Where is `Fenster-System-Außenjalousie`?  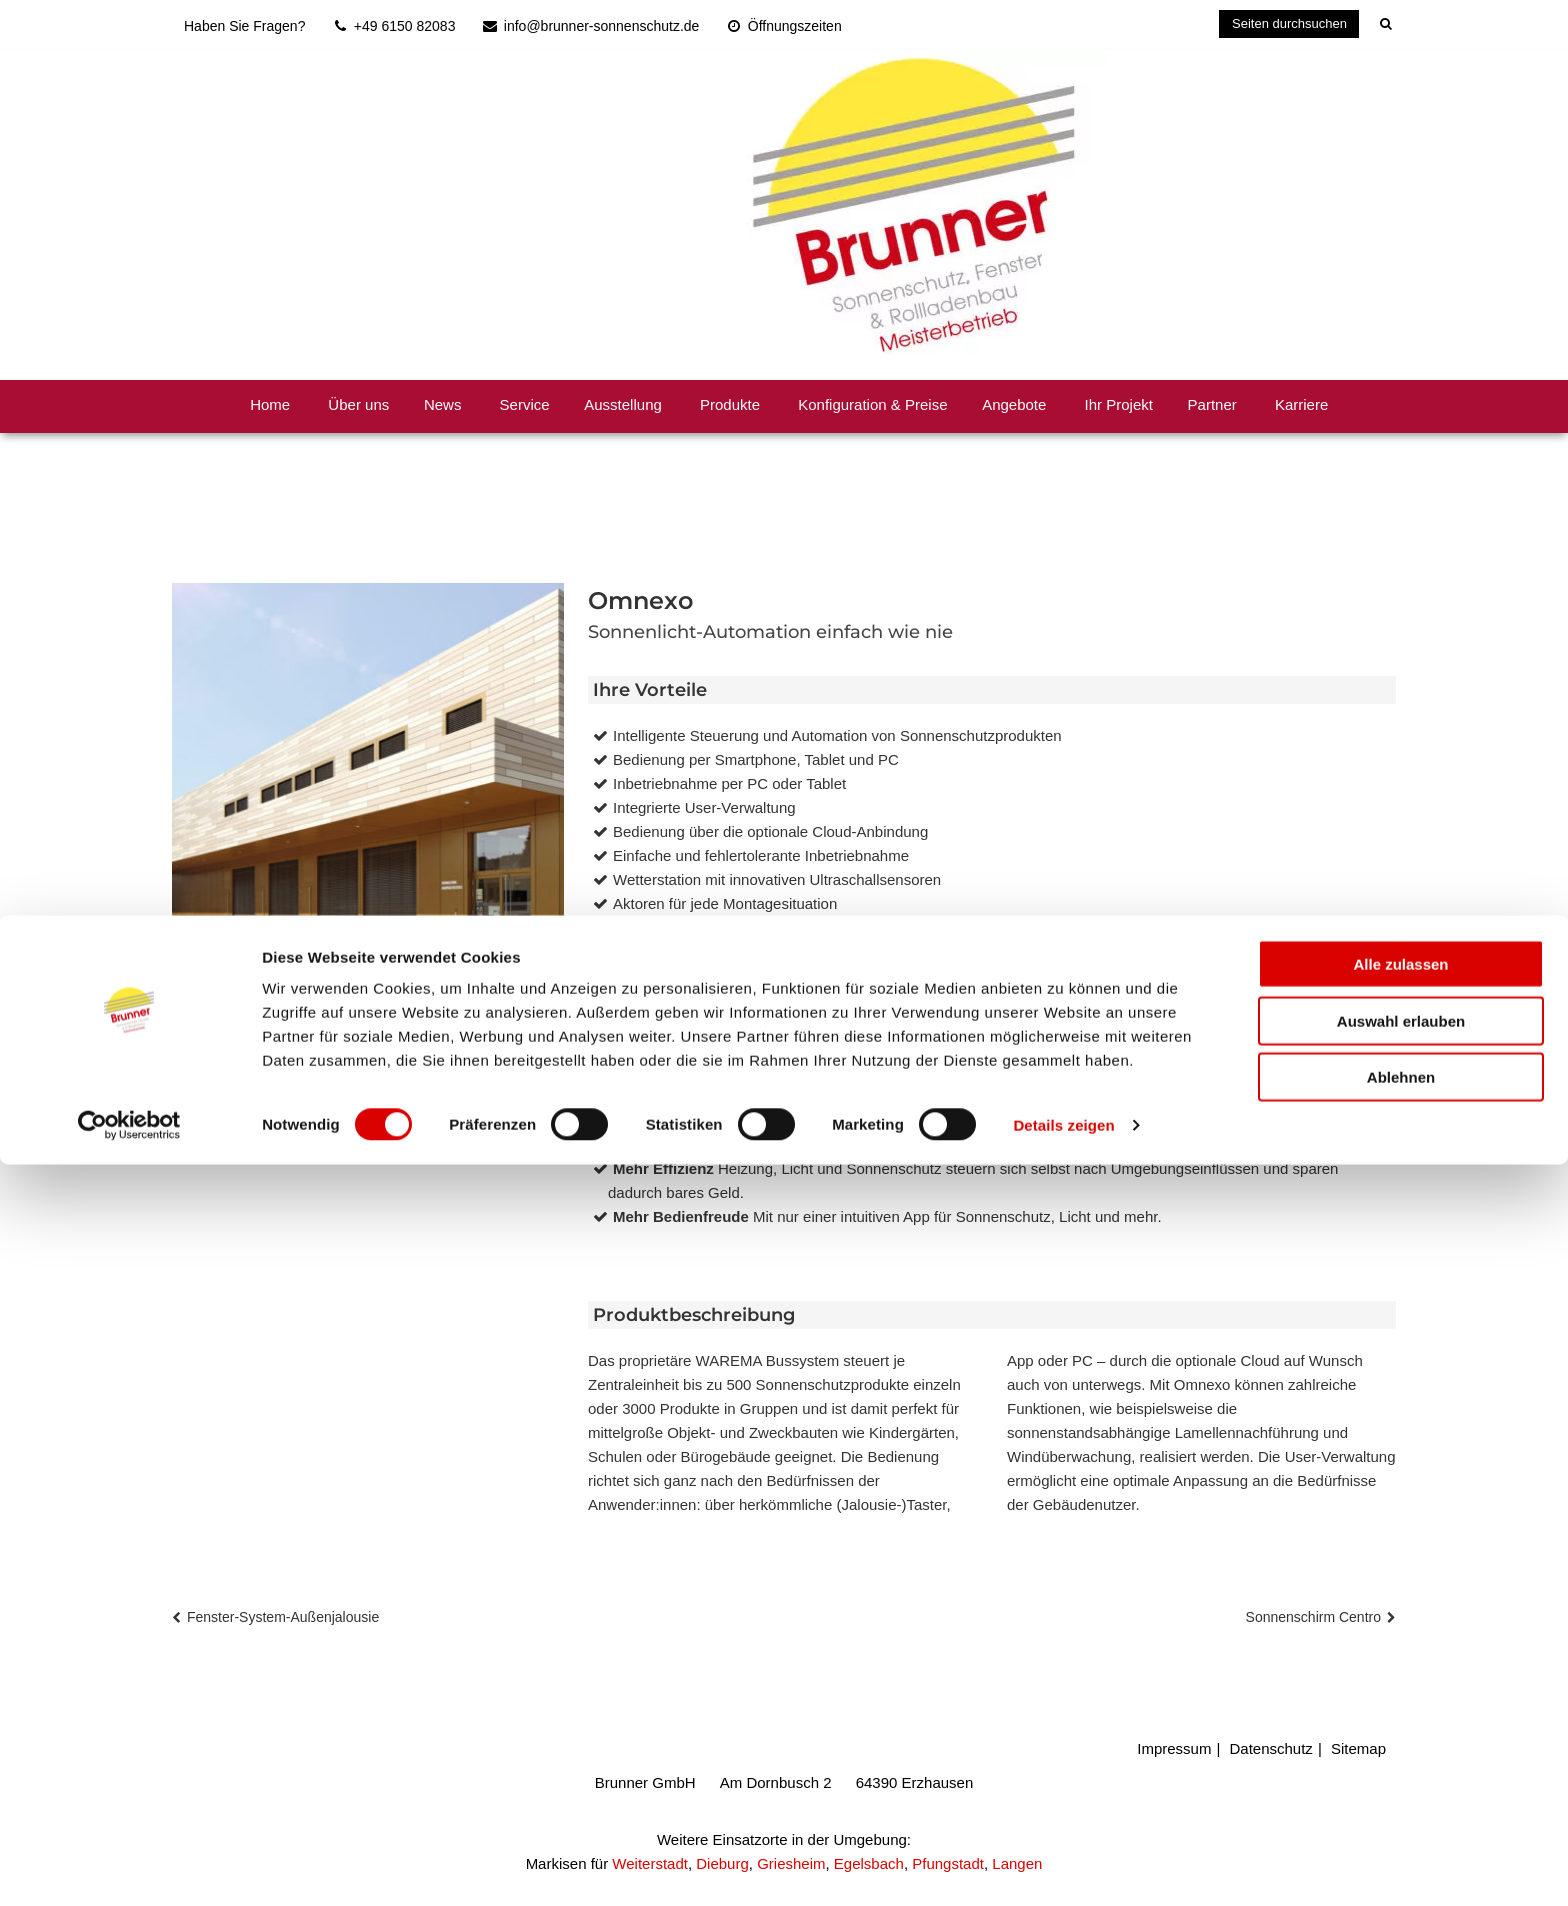 Fenster-System-Außenjalousie is located at coordinates (283, 1617).